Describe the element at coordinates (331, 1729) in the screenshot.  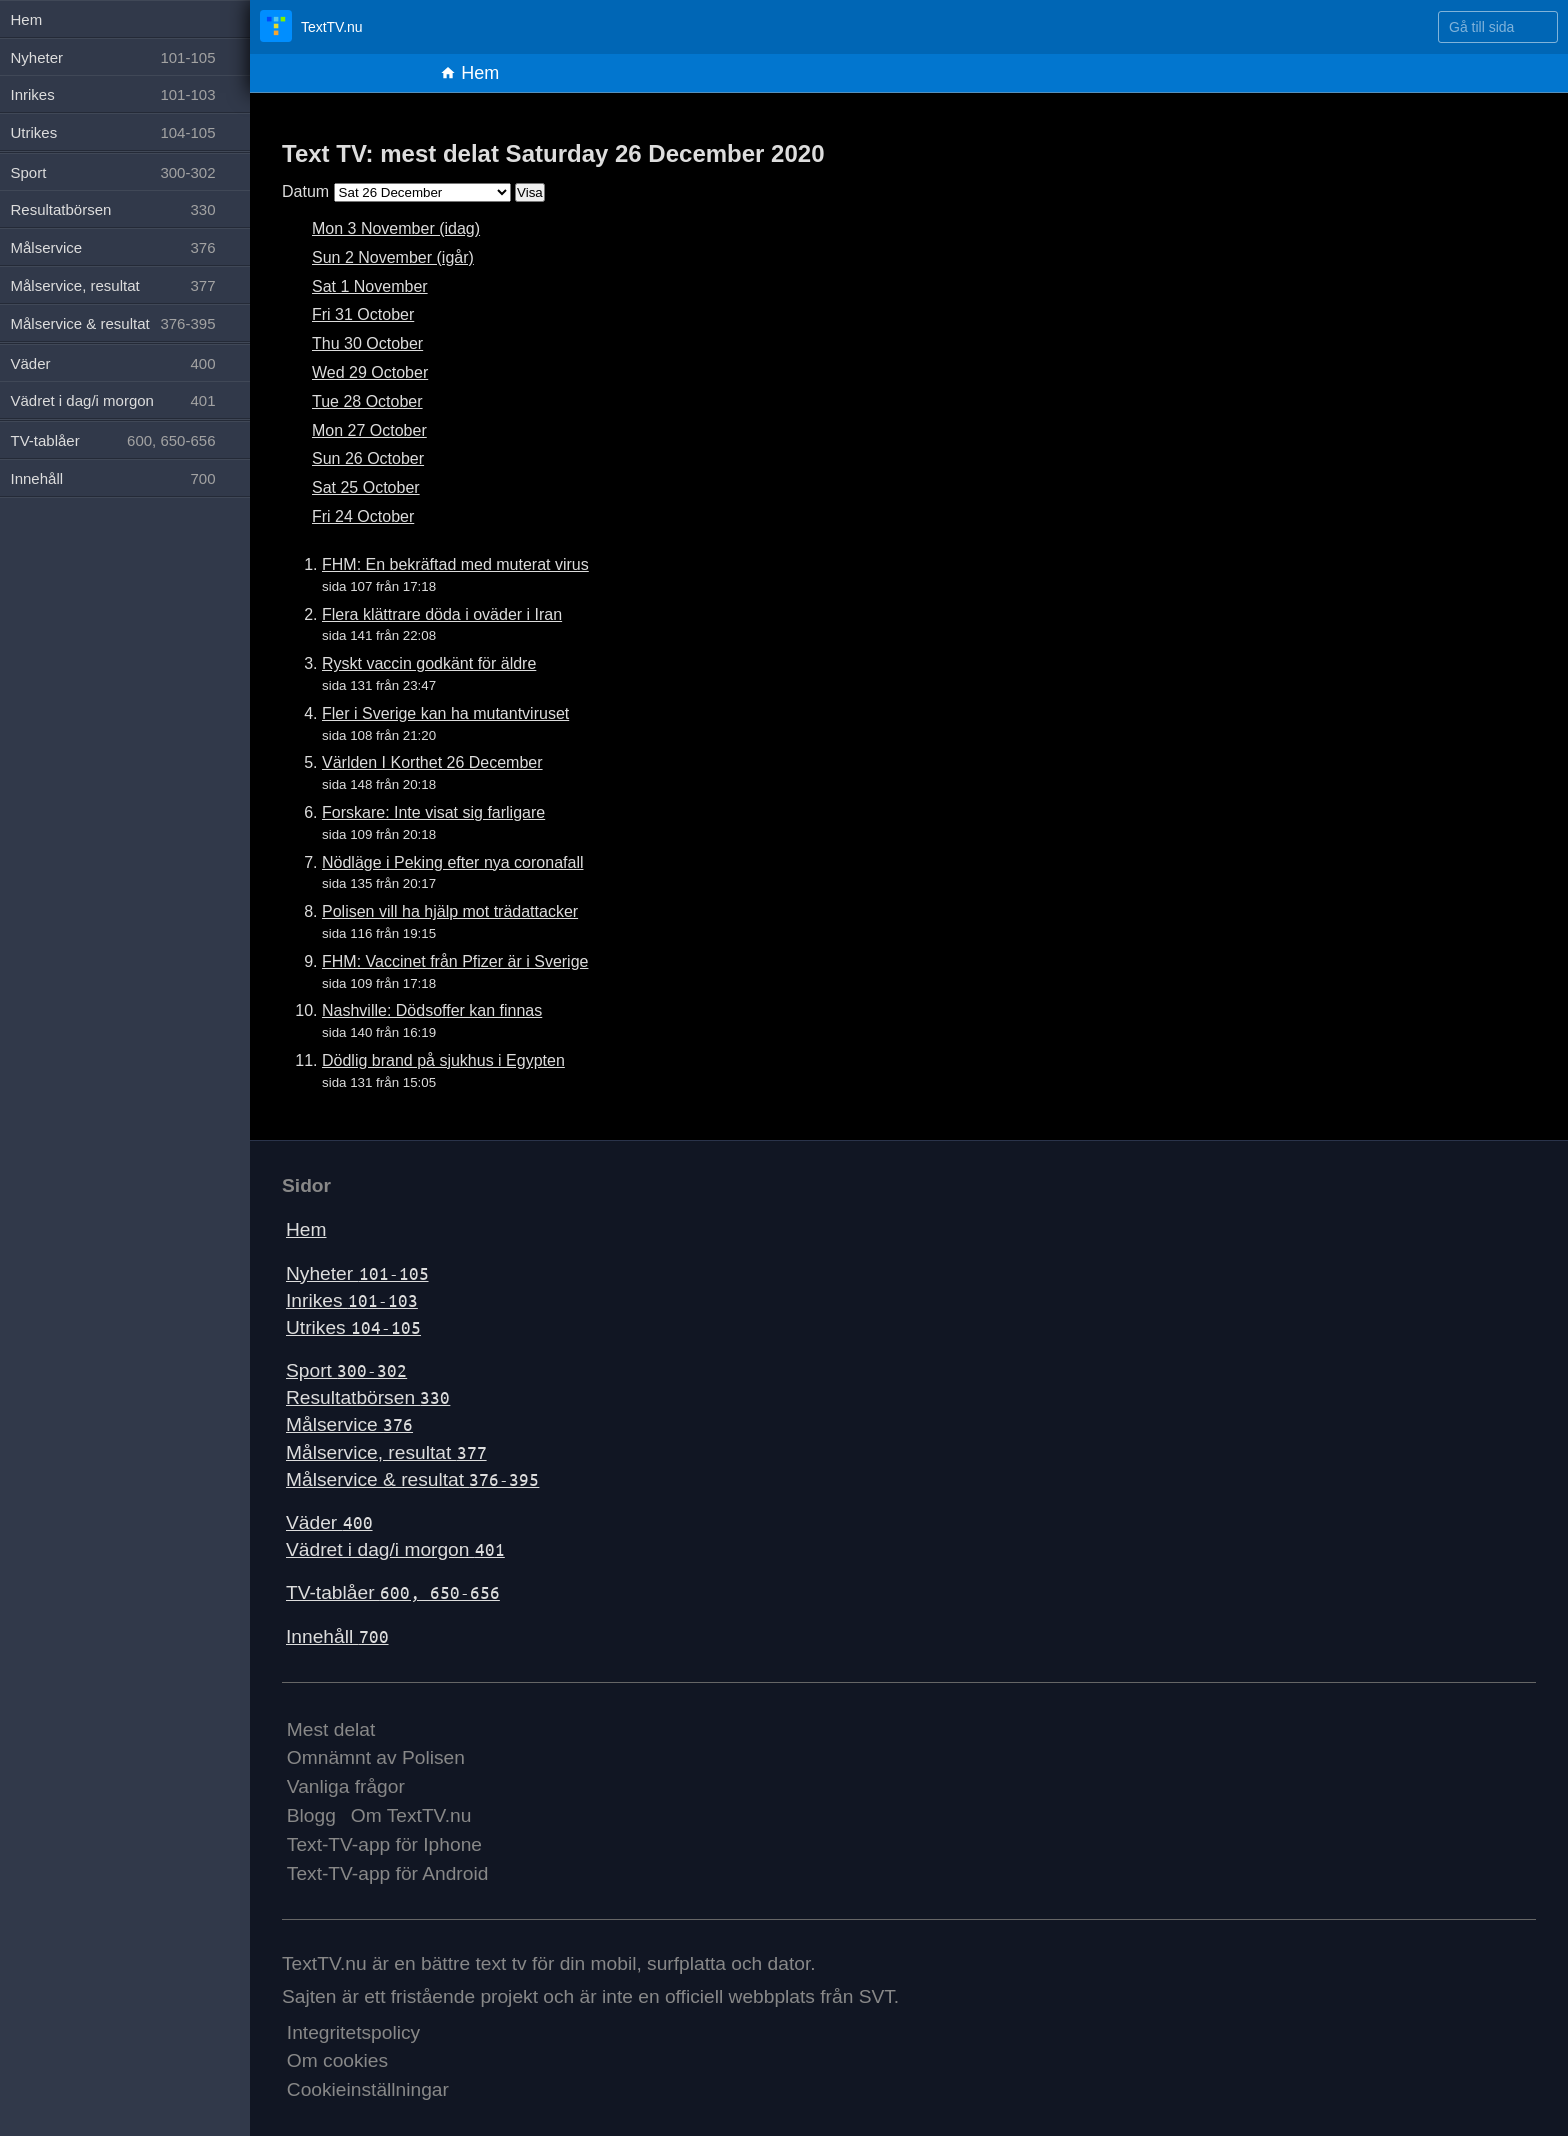
I see `Mest delat` at that location.